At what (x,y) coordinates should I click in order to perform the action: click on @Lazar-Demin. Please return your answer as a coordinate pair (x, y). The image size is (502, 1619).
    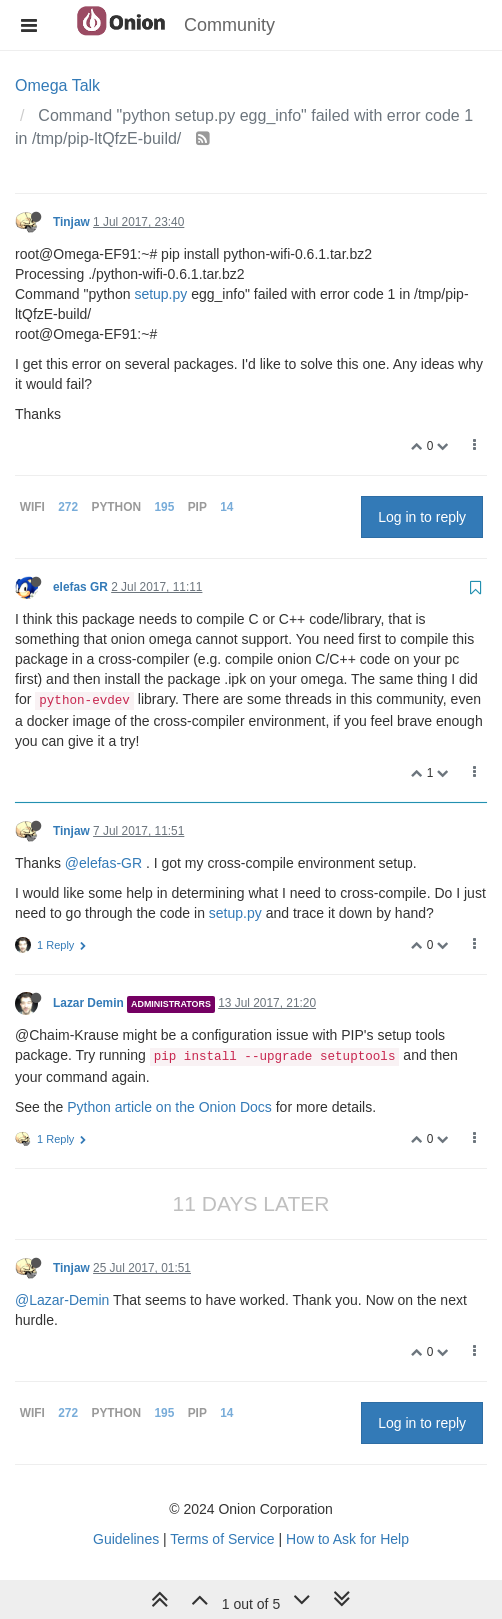
    Looking at the image, I should click on (62, 1300).